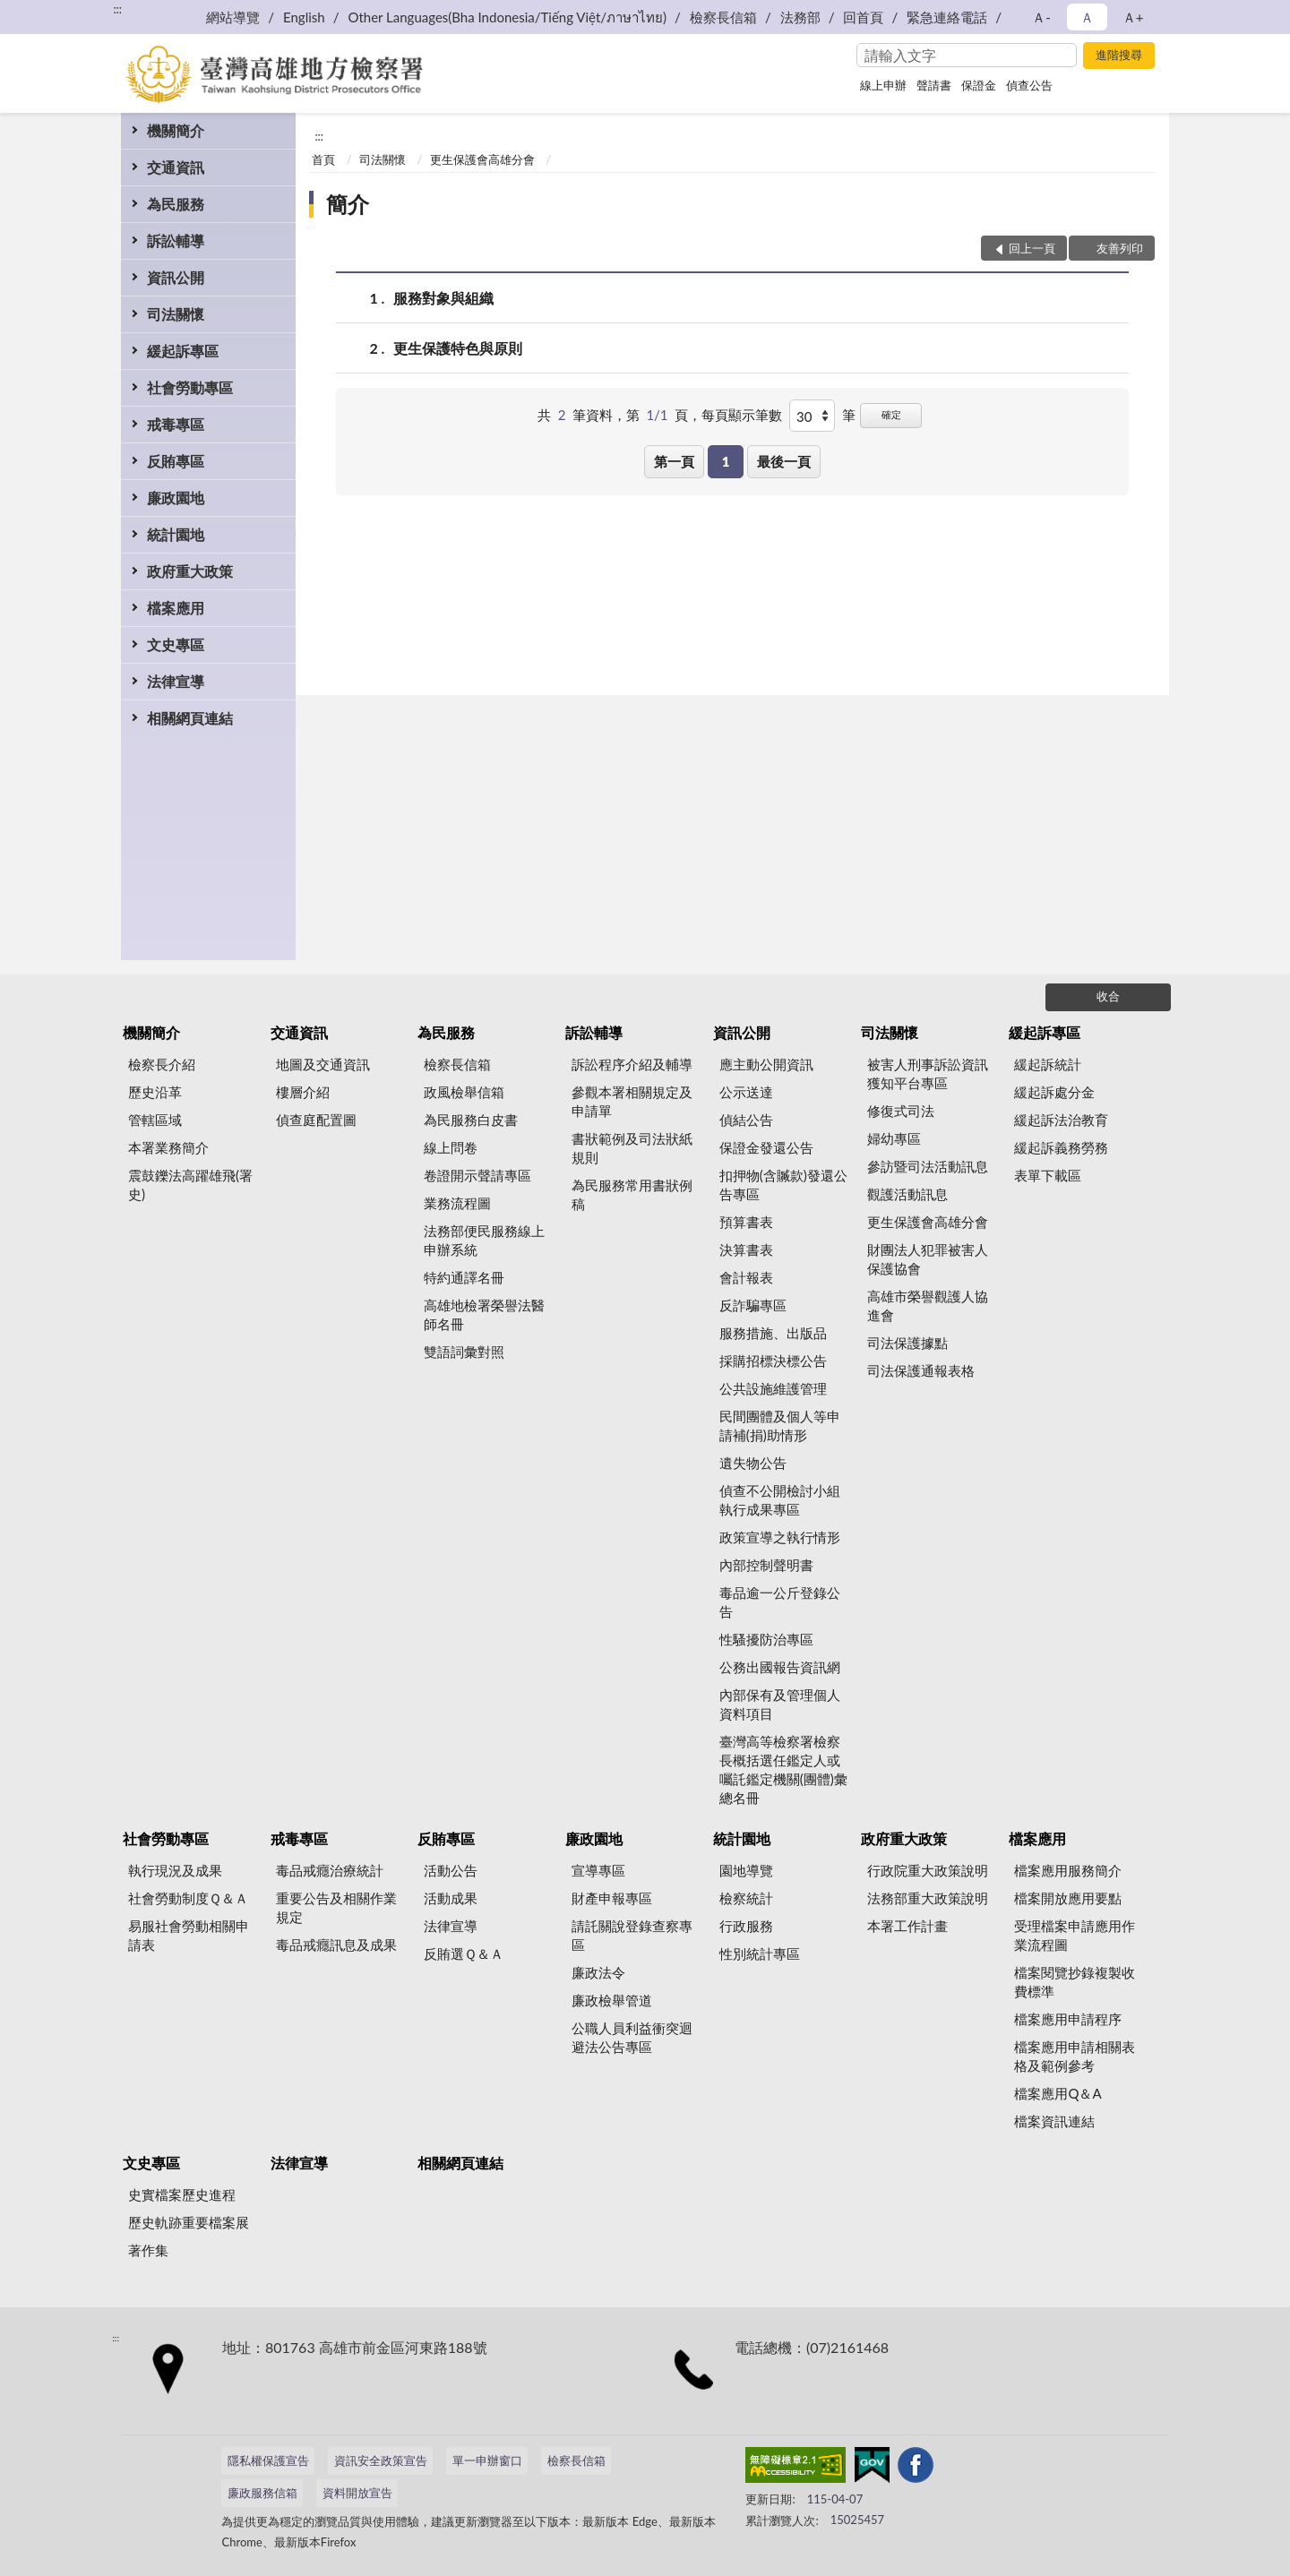 The image size is (1290, 2576). I want to click on 回首頁, so click(863, 17).